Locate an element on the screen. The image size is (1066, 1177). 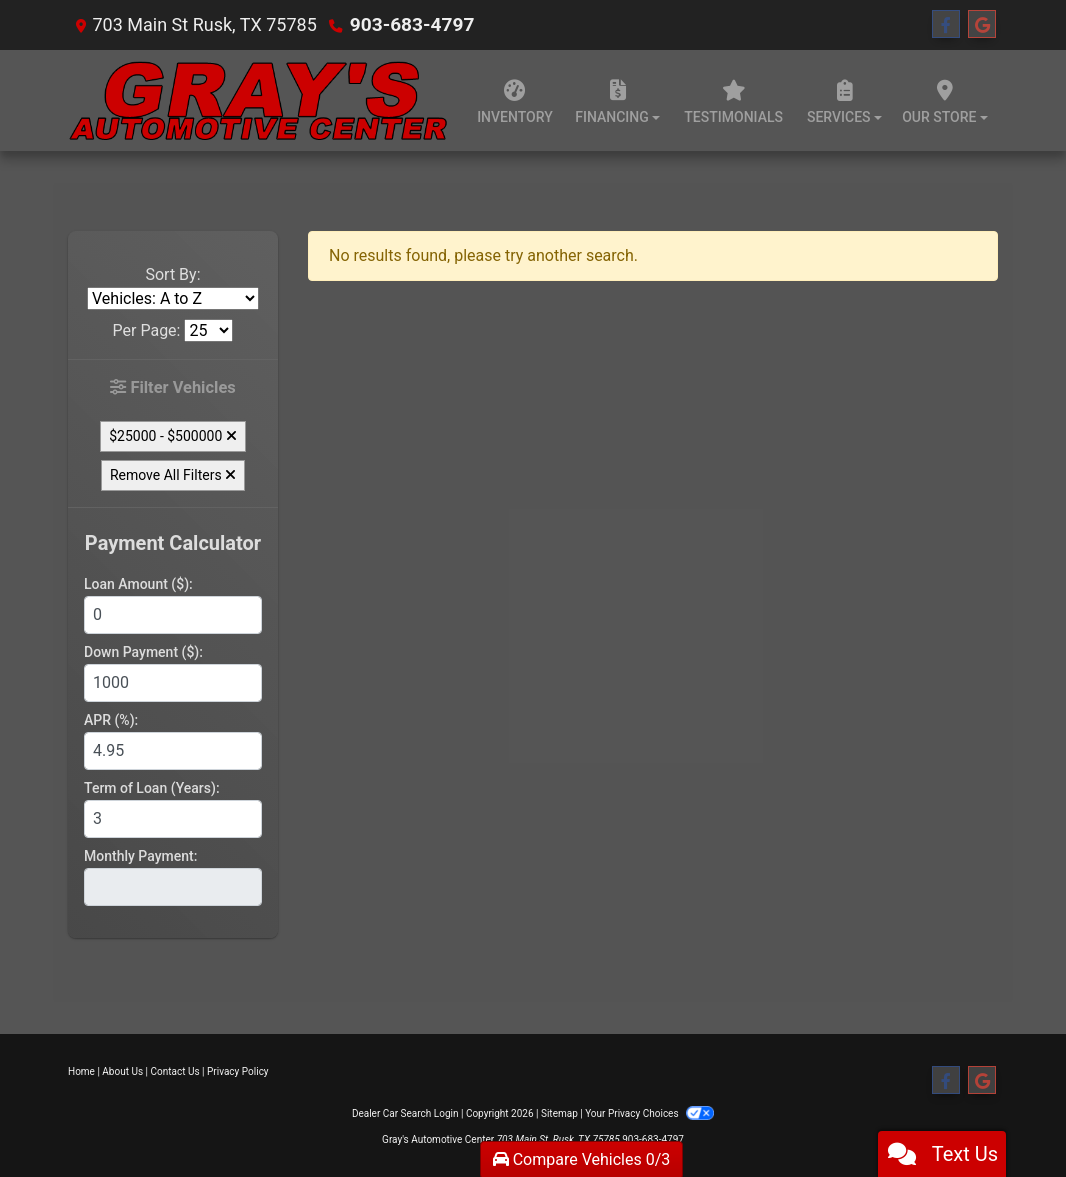
[Follow Us on Facebook] is located at coordinates (946, 25).